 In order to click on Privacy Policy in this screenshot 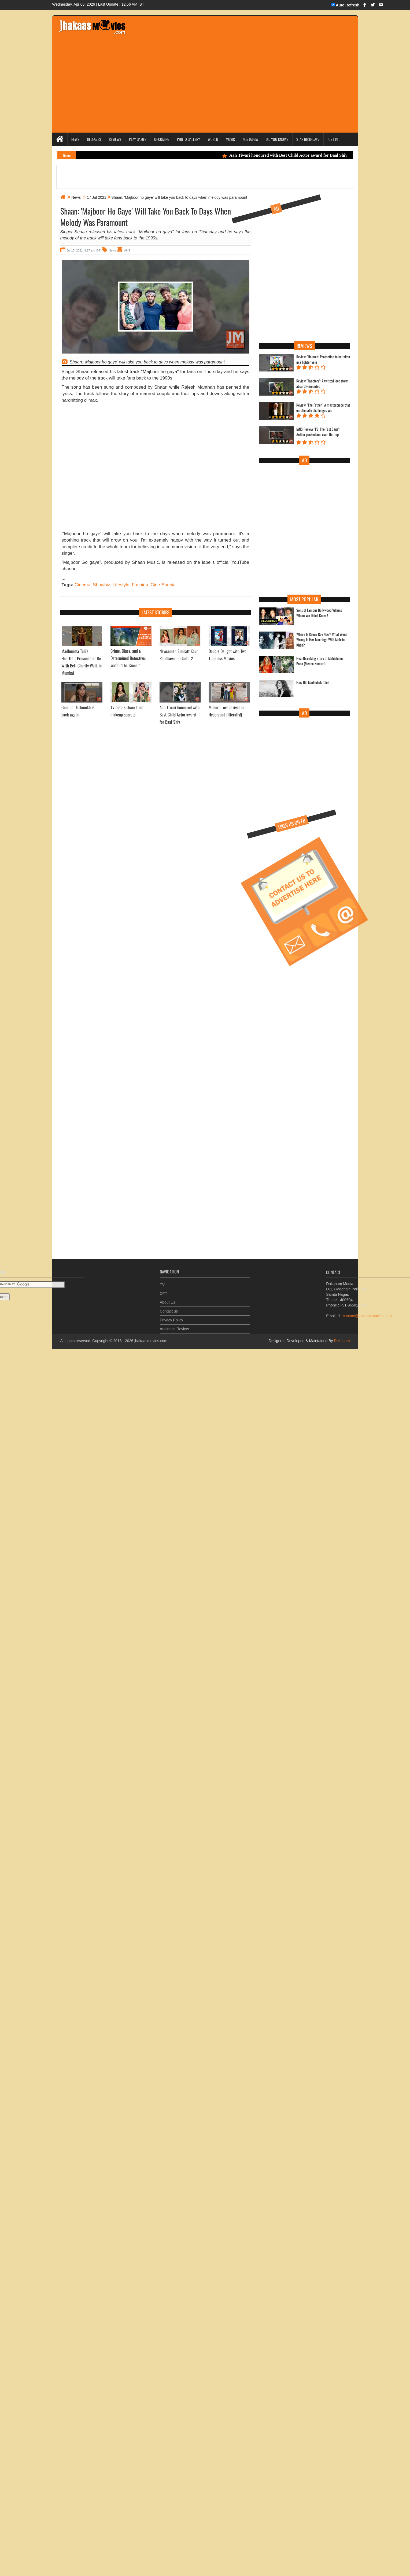, I will do `click(171, 1316)`.